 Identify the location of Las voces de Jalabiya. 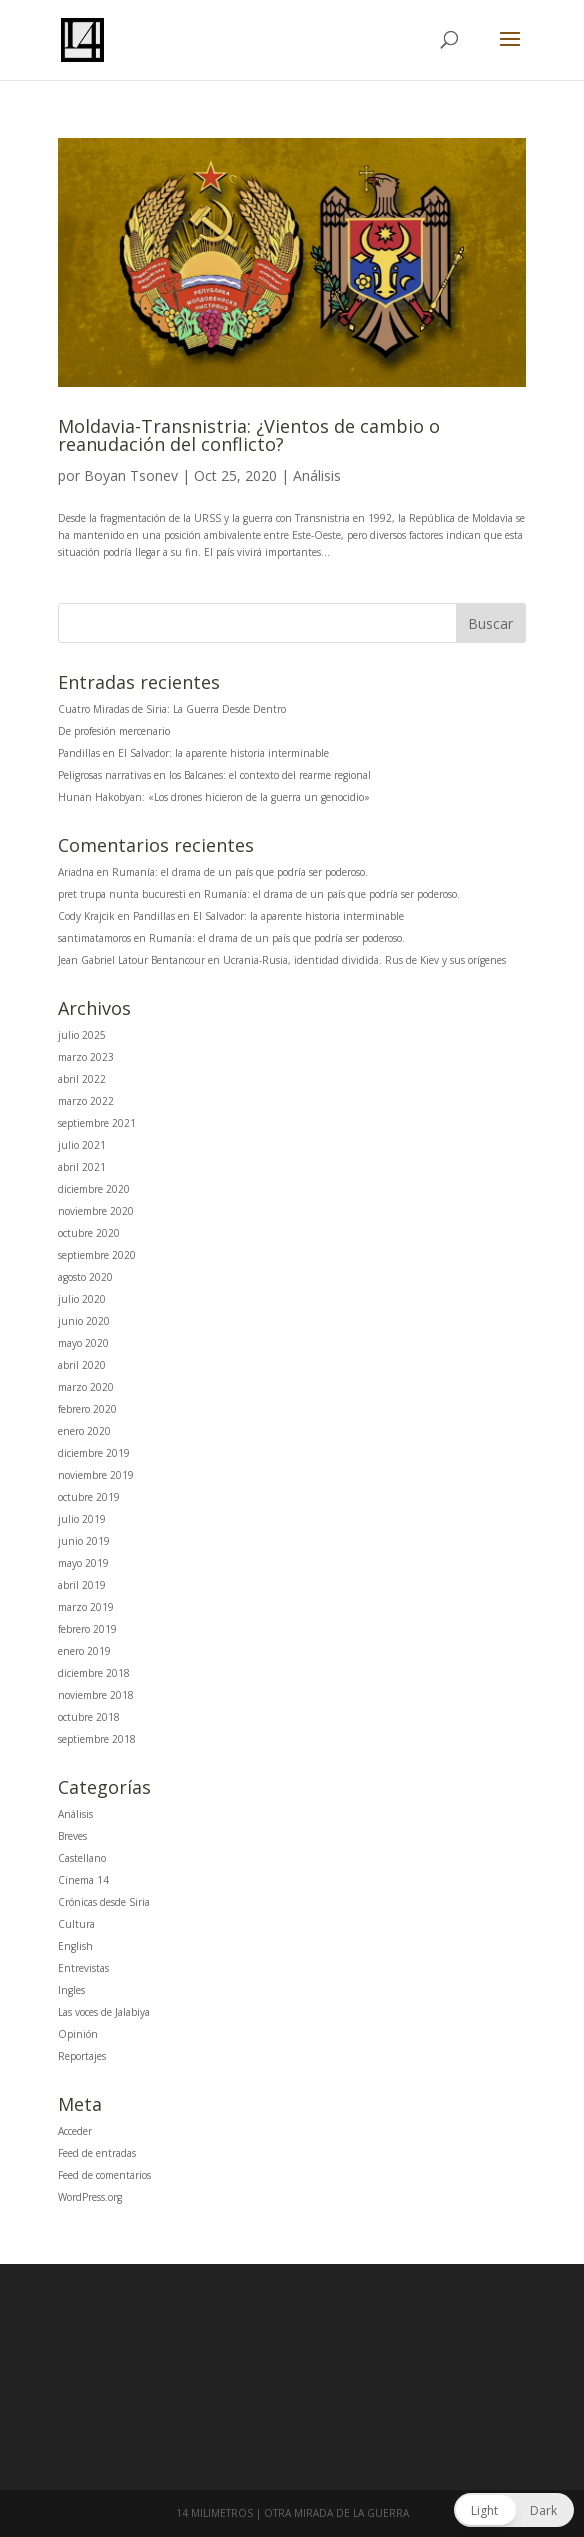
(104, 2012).